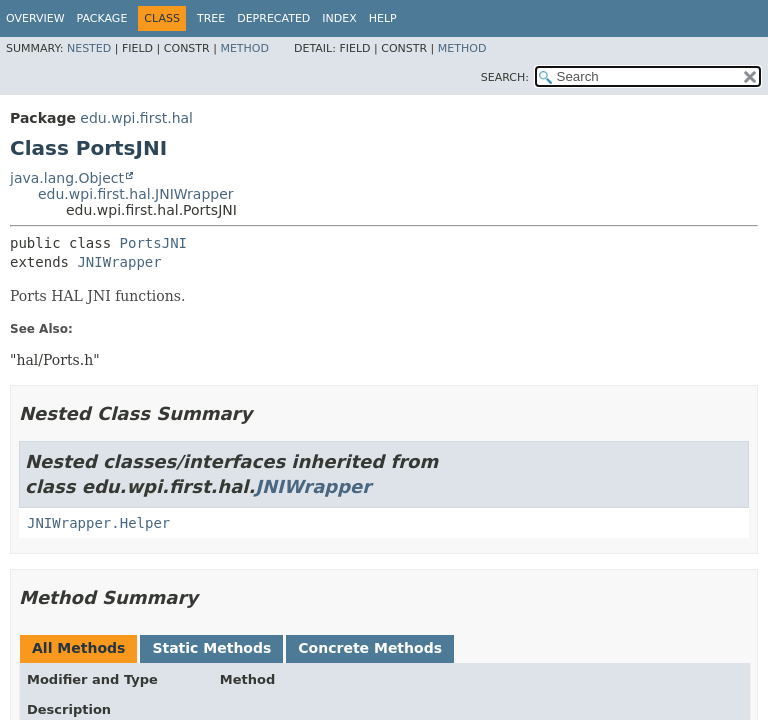  What do you see at coordinates (505, 77) in the screenshot?
I see `SEARCH:` at bounding box center [505, 77].